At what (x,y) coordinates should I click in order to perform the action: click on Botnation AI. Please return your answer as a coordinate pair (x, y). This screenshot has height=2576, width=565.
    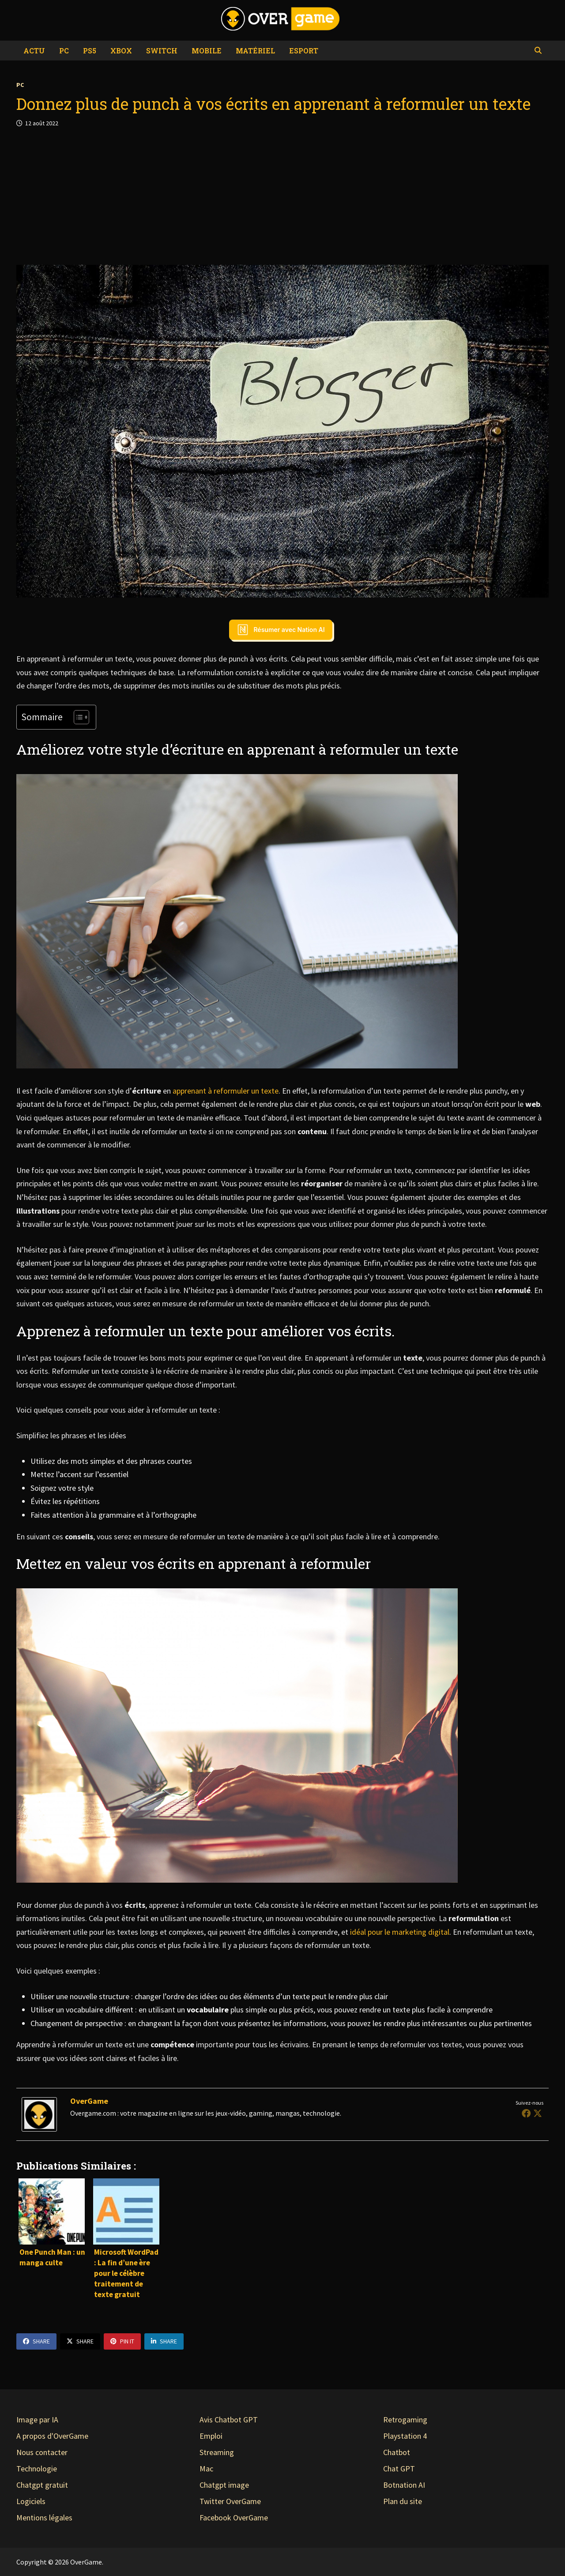
    Looking at the image, I should click on (404, 2485).